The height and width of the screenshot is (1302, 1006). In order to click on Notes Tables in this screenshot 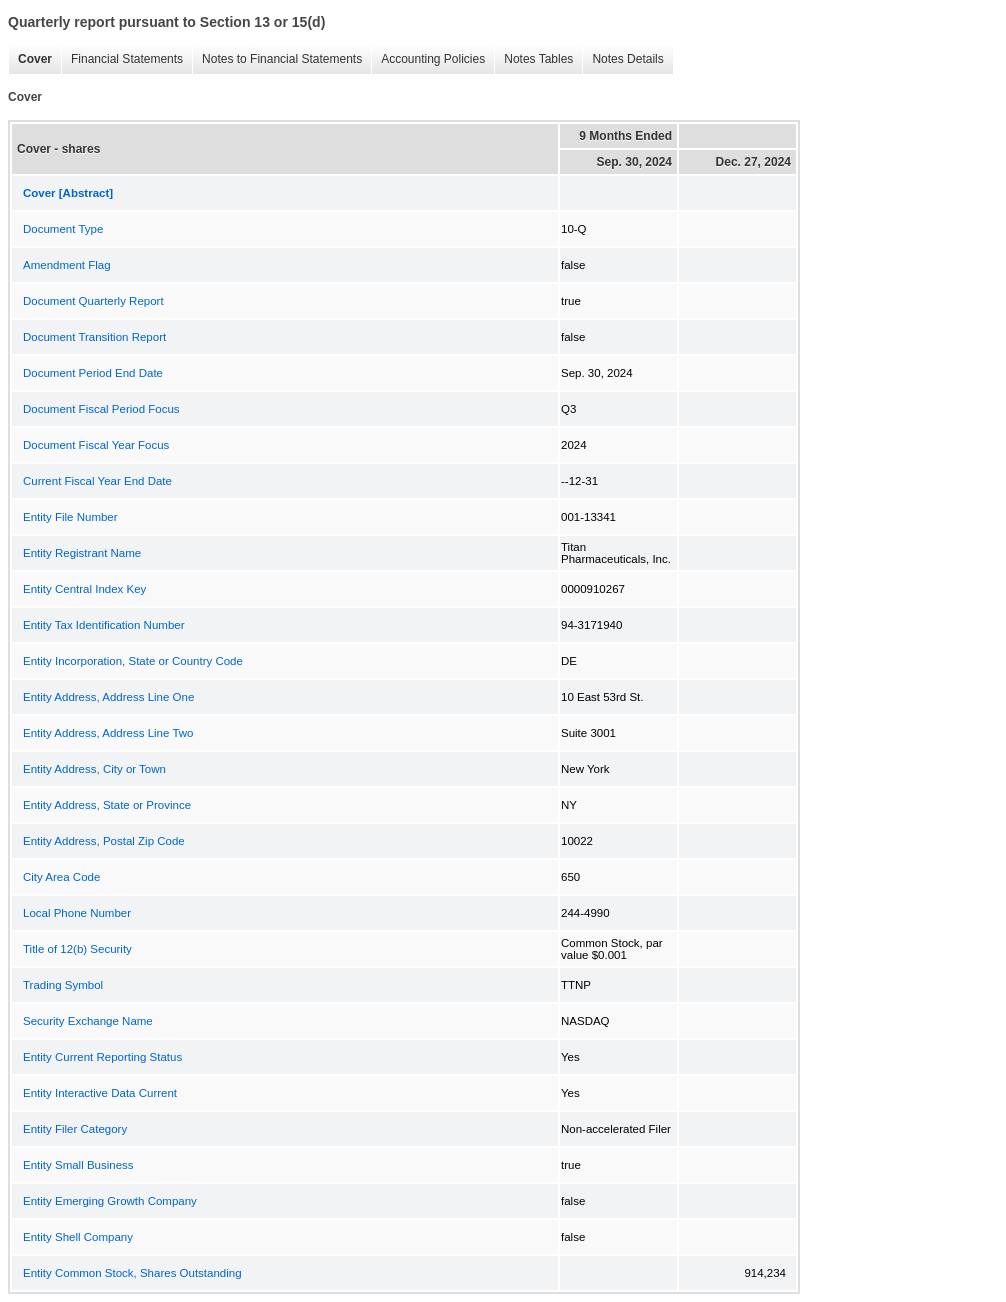, I will do `click(533, 59)`.